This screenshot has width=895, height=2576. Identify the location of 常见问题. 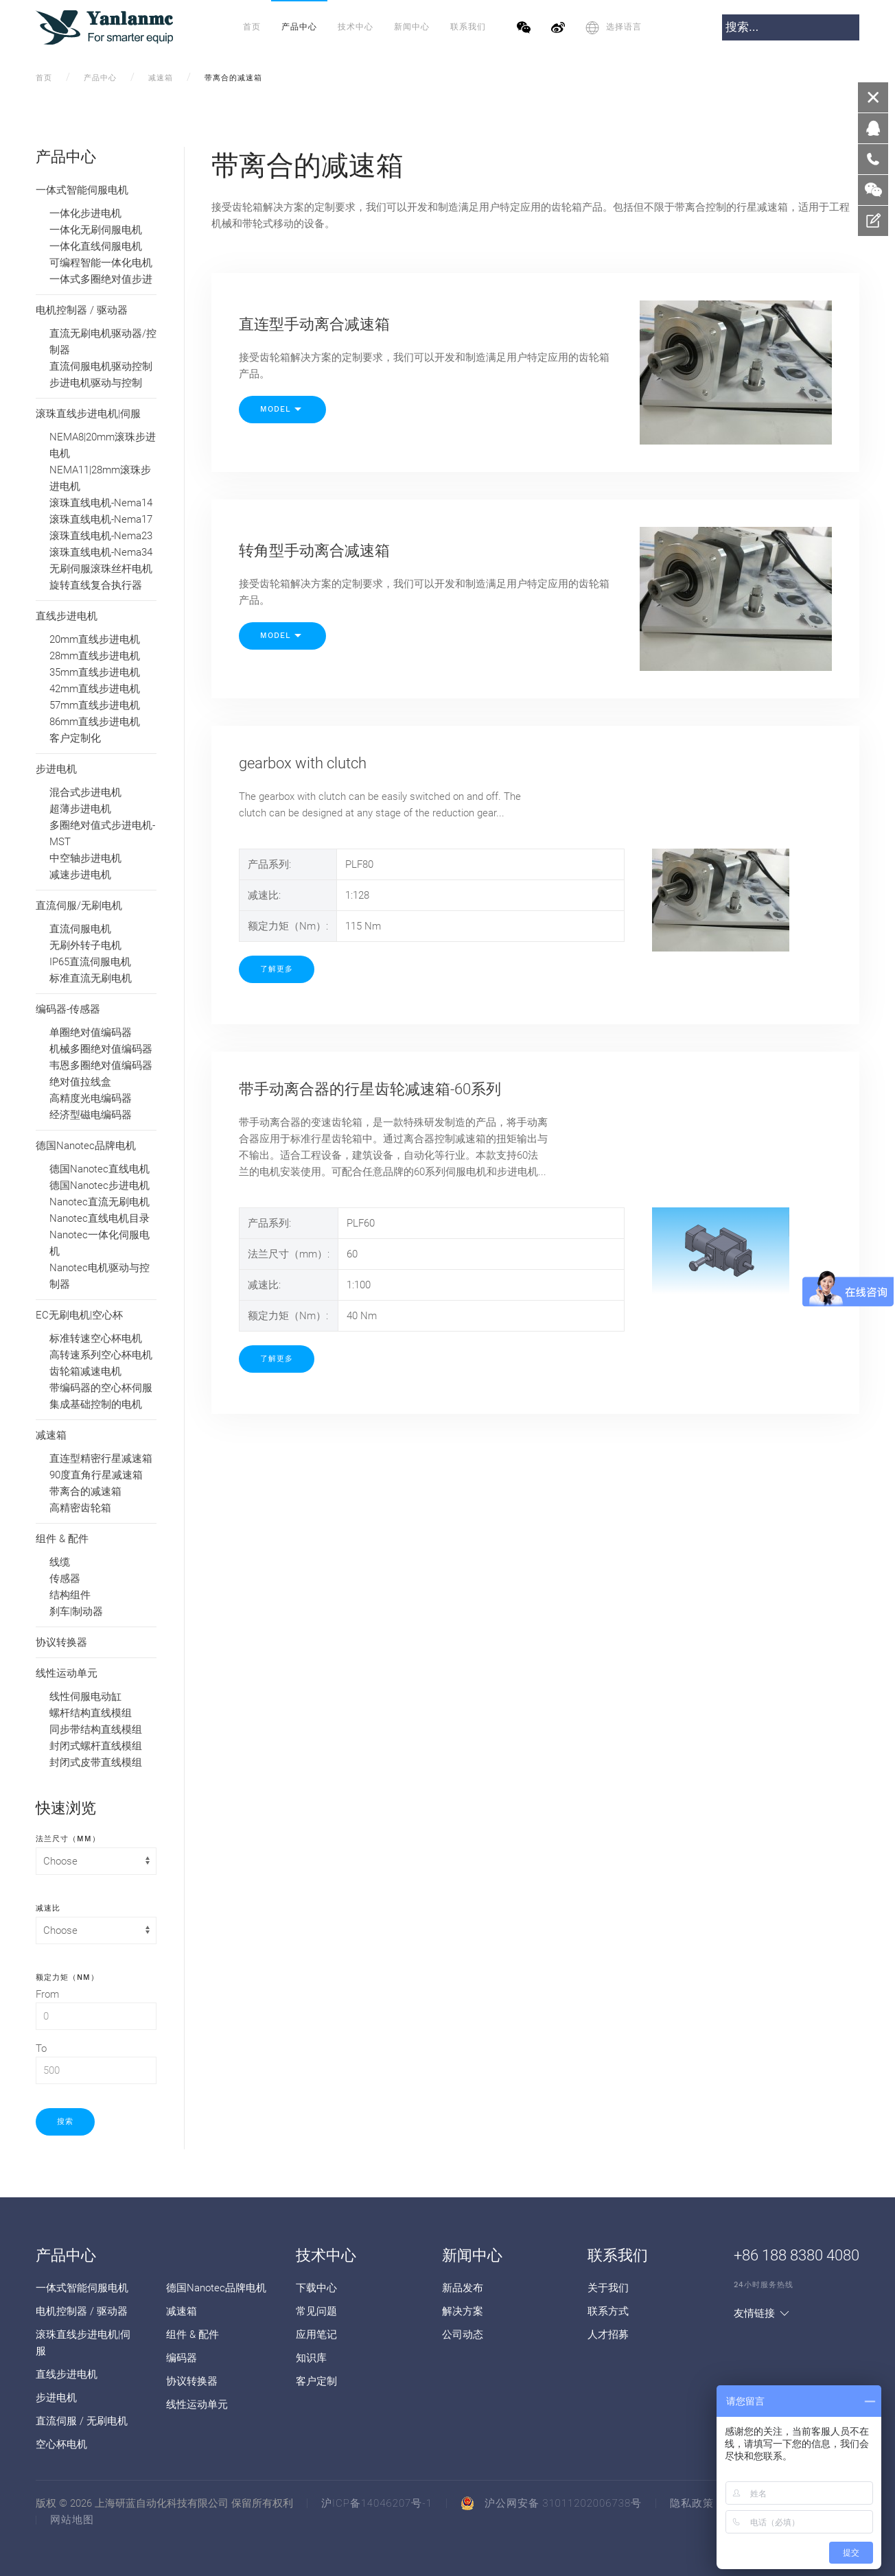
(316, 2311).